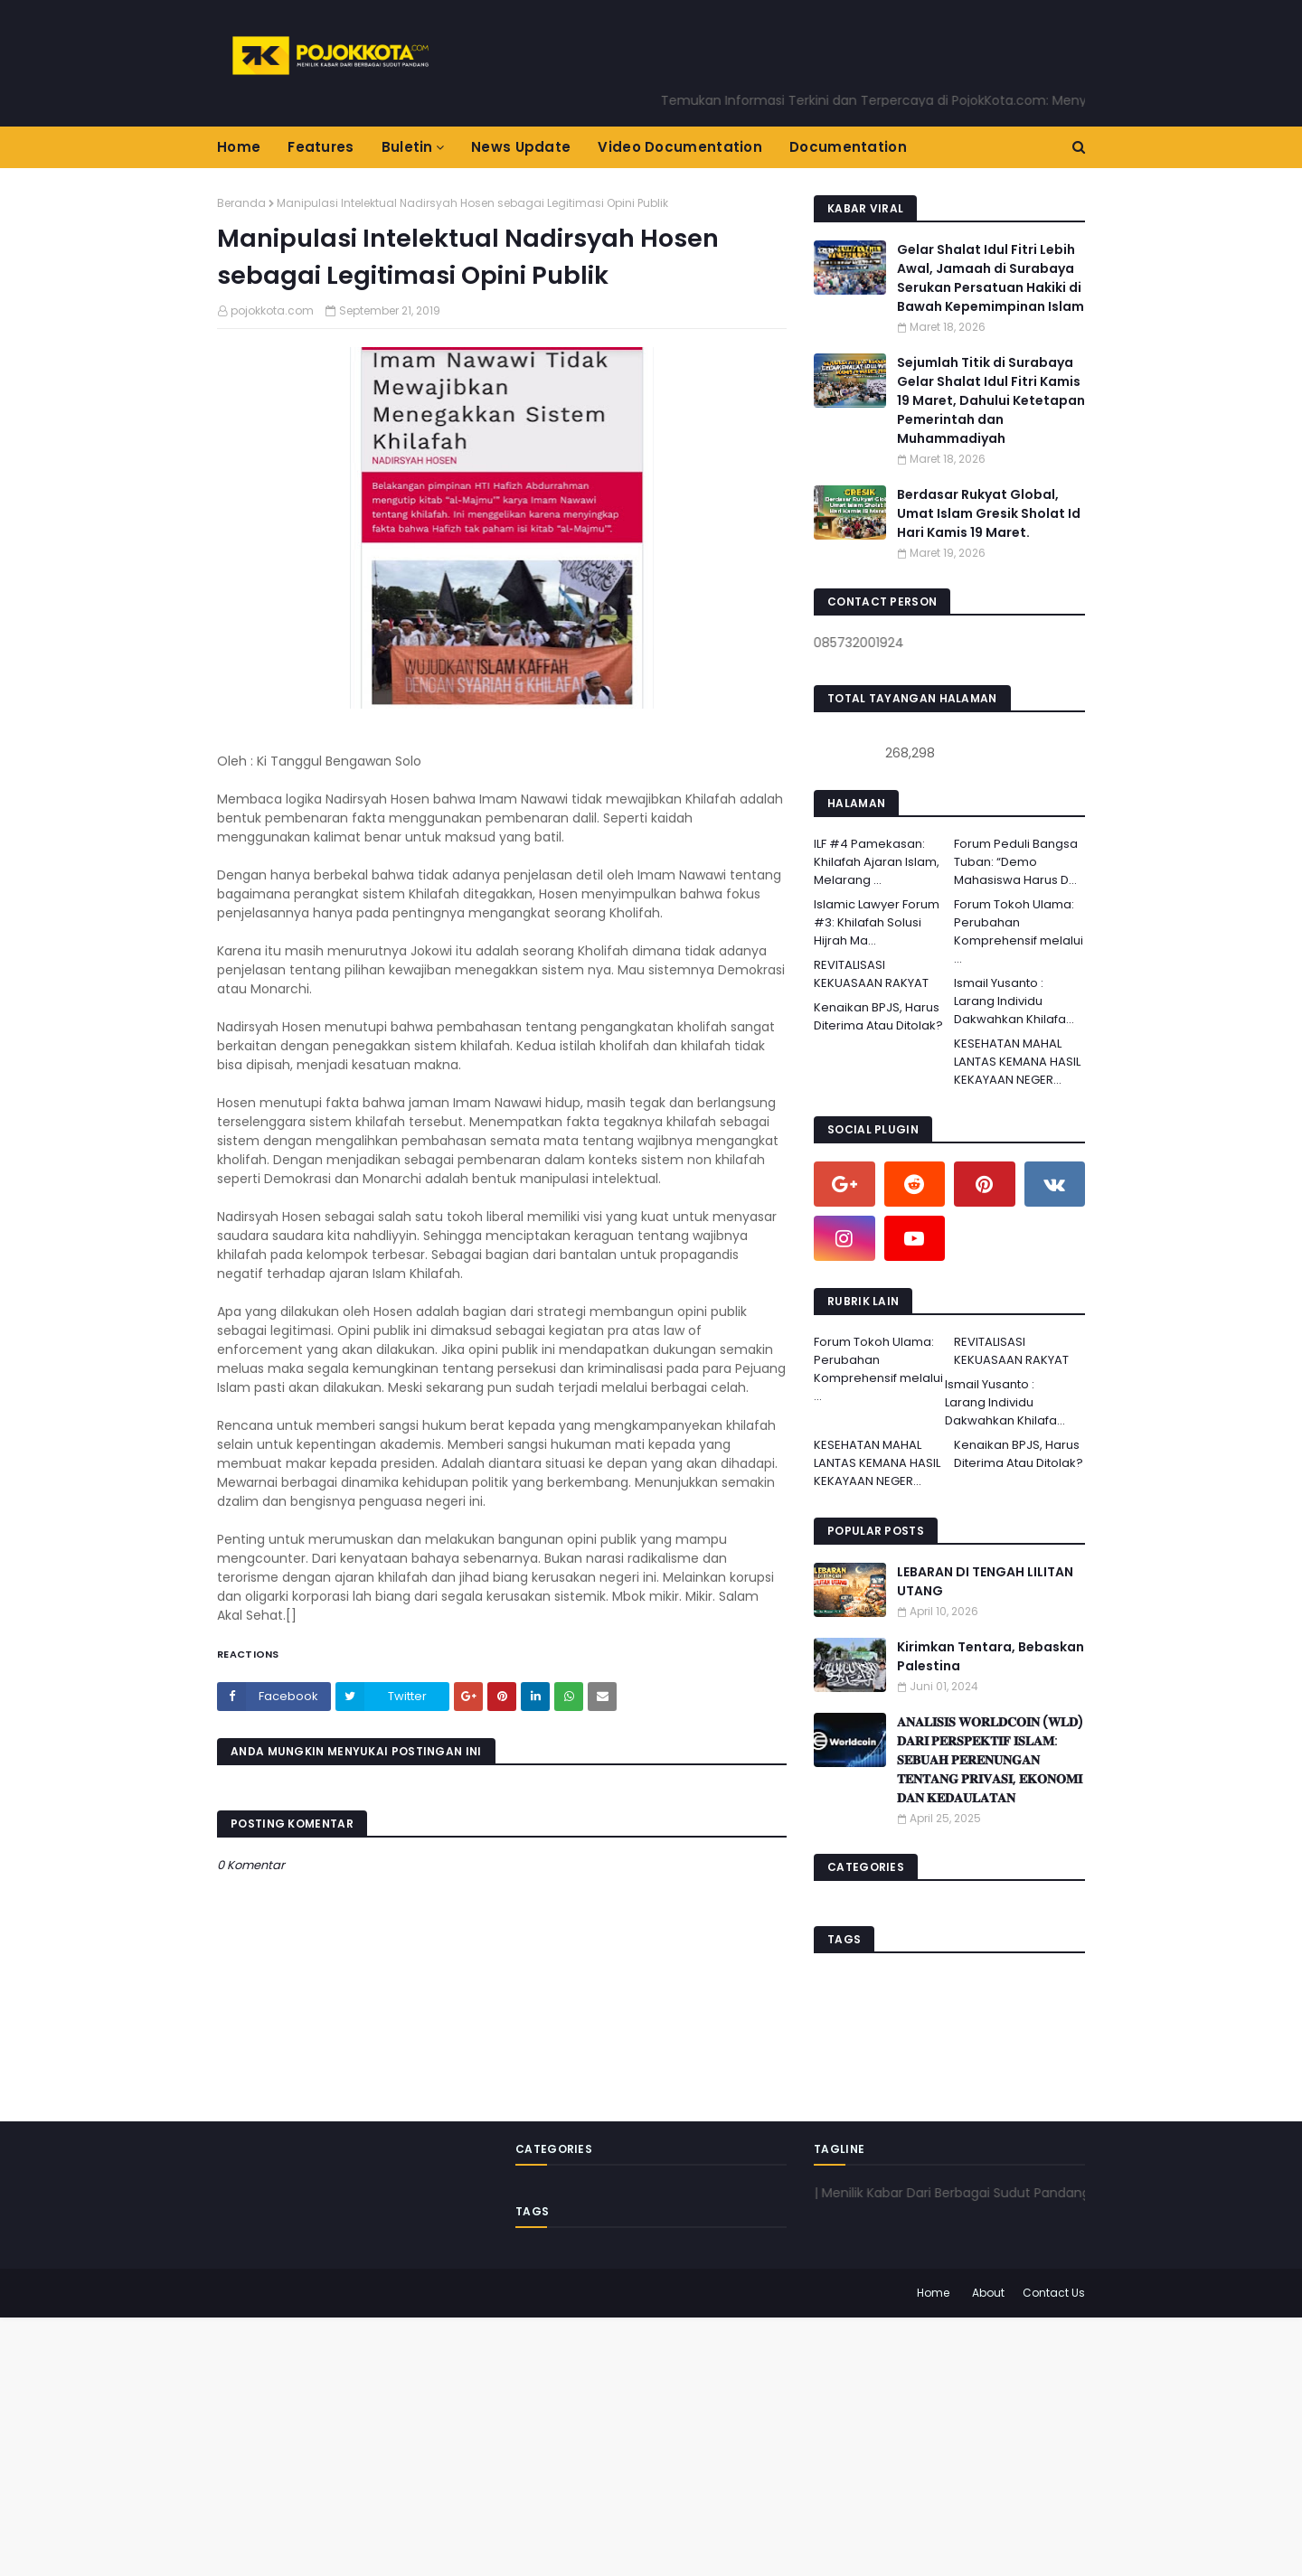 The image size is (1302, 2576). Describe the element at coordinates (990, 1760) in the screenshot. I see `𝐀𝐍𝐀𝐋𝐈𝐒𝐈𝐒 𝐖𝐎𝐑𝐋𝐃𝐂𝐎𝐈𝐍 (𝐖𝐋𝐃) 𝐃𝐀𝐑𝐈 𝐏𝐄𝐑𝐒𝐏𝐄𝐊𝐓𝐈𝐅 𝐈𝐒𝐋𝐀𝐌: 𝐒𝐄𝐁𝐔𝐀𝐇 𝐏𝐄𝐑𝐄𝐍𝐔𝐍𝐆𝐀𝐍 𝐓𝐄𝐍𝐓𝐀𝐍𝐆 𝐏𝐑𝐈𝐕𝐀𝐒𝐈, 𝐄𝐊𝐎𝐍𝐎𝐌𝐈 𝐃𝐀𝐍 𝐊𝐄𝐃𝐀𝐔𝐋𝐀𝐓𝐀𝐍` at that location.